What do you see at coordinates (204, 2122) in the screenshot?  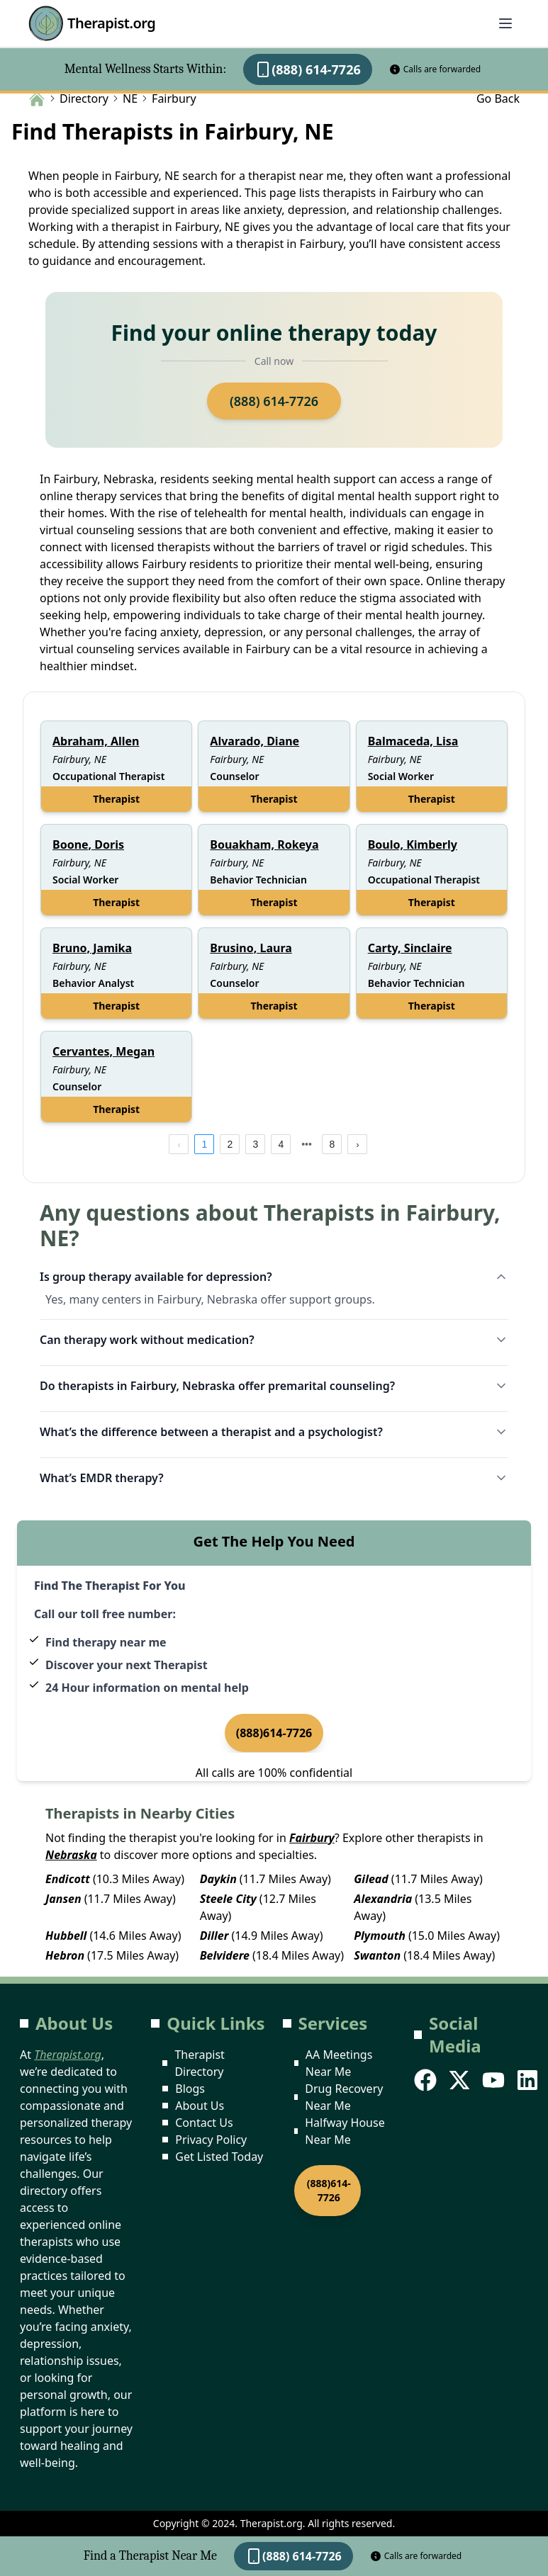 I see `Contact Us` at bounding box center [204, 2122].